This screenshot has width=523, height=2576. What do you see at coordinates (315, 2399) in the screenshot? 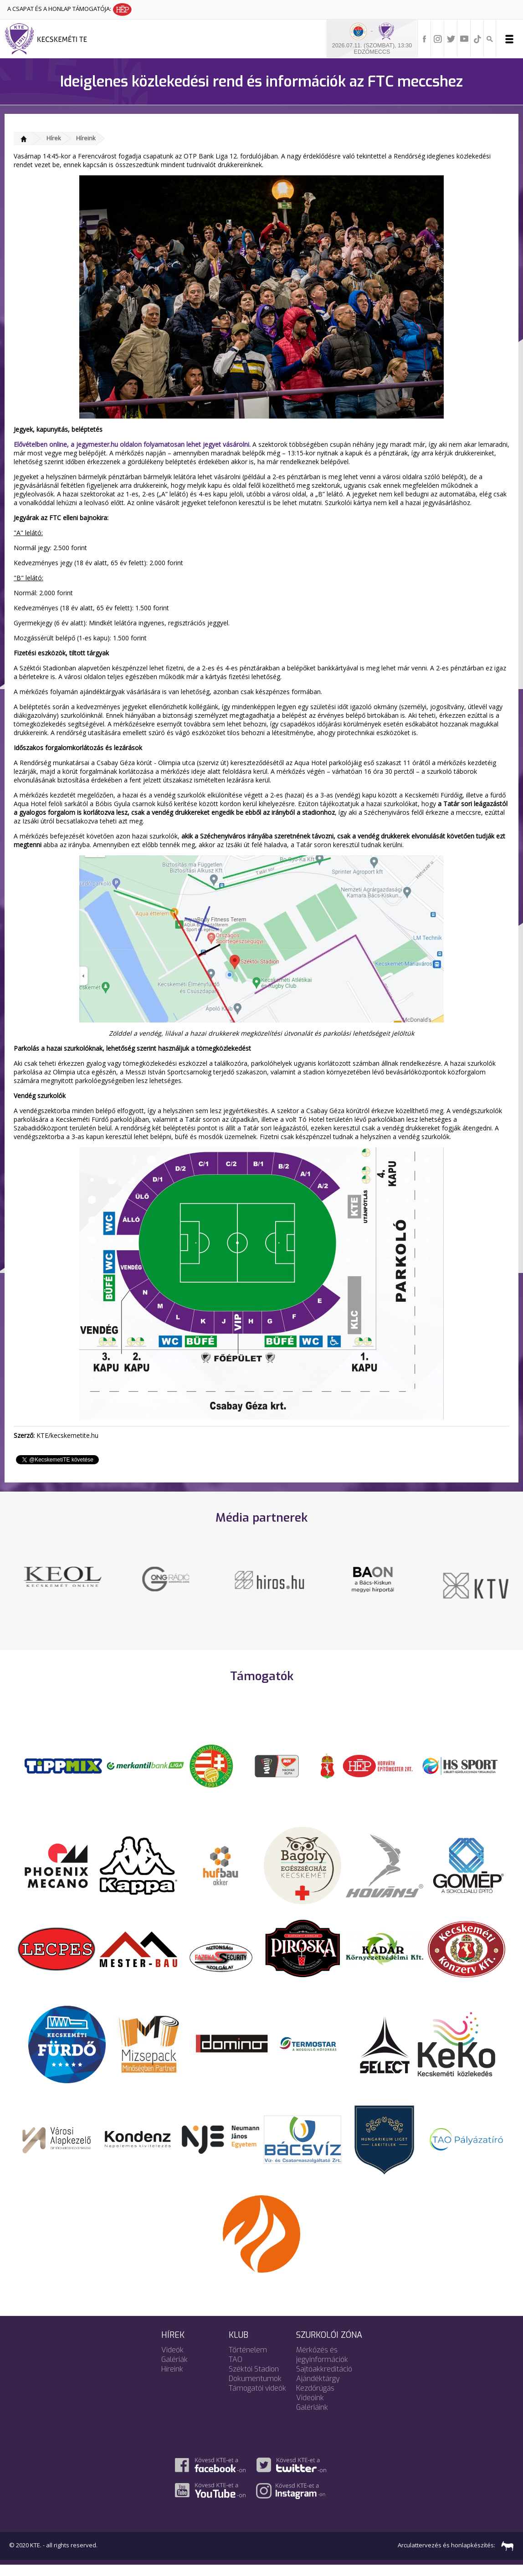
I see `Kezdőrúgás` at bounding box center [315, 2399].